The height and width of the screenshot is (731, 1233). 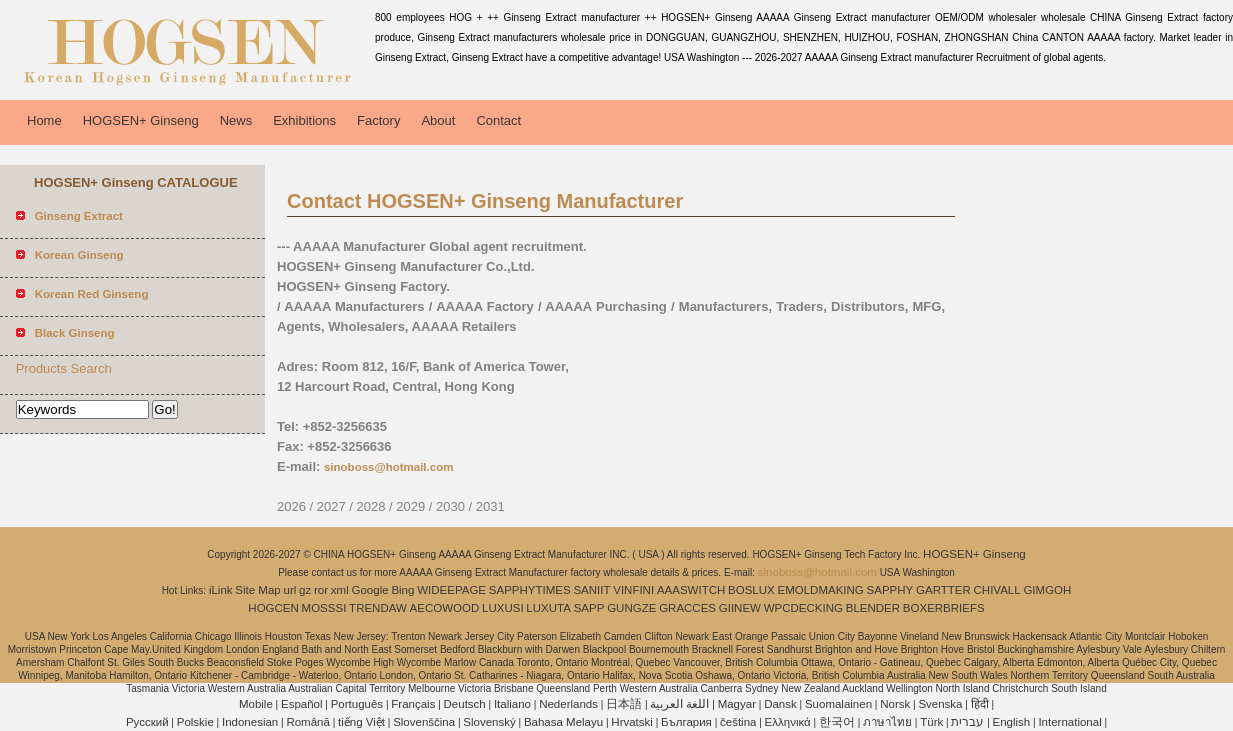 I want to click on Nederlands, so click(x=568, y=704).